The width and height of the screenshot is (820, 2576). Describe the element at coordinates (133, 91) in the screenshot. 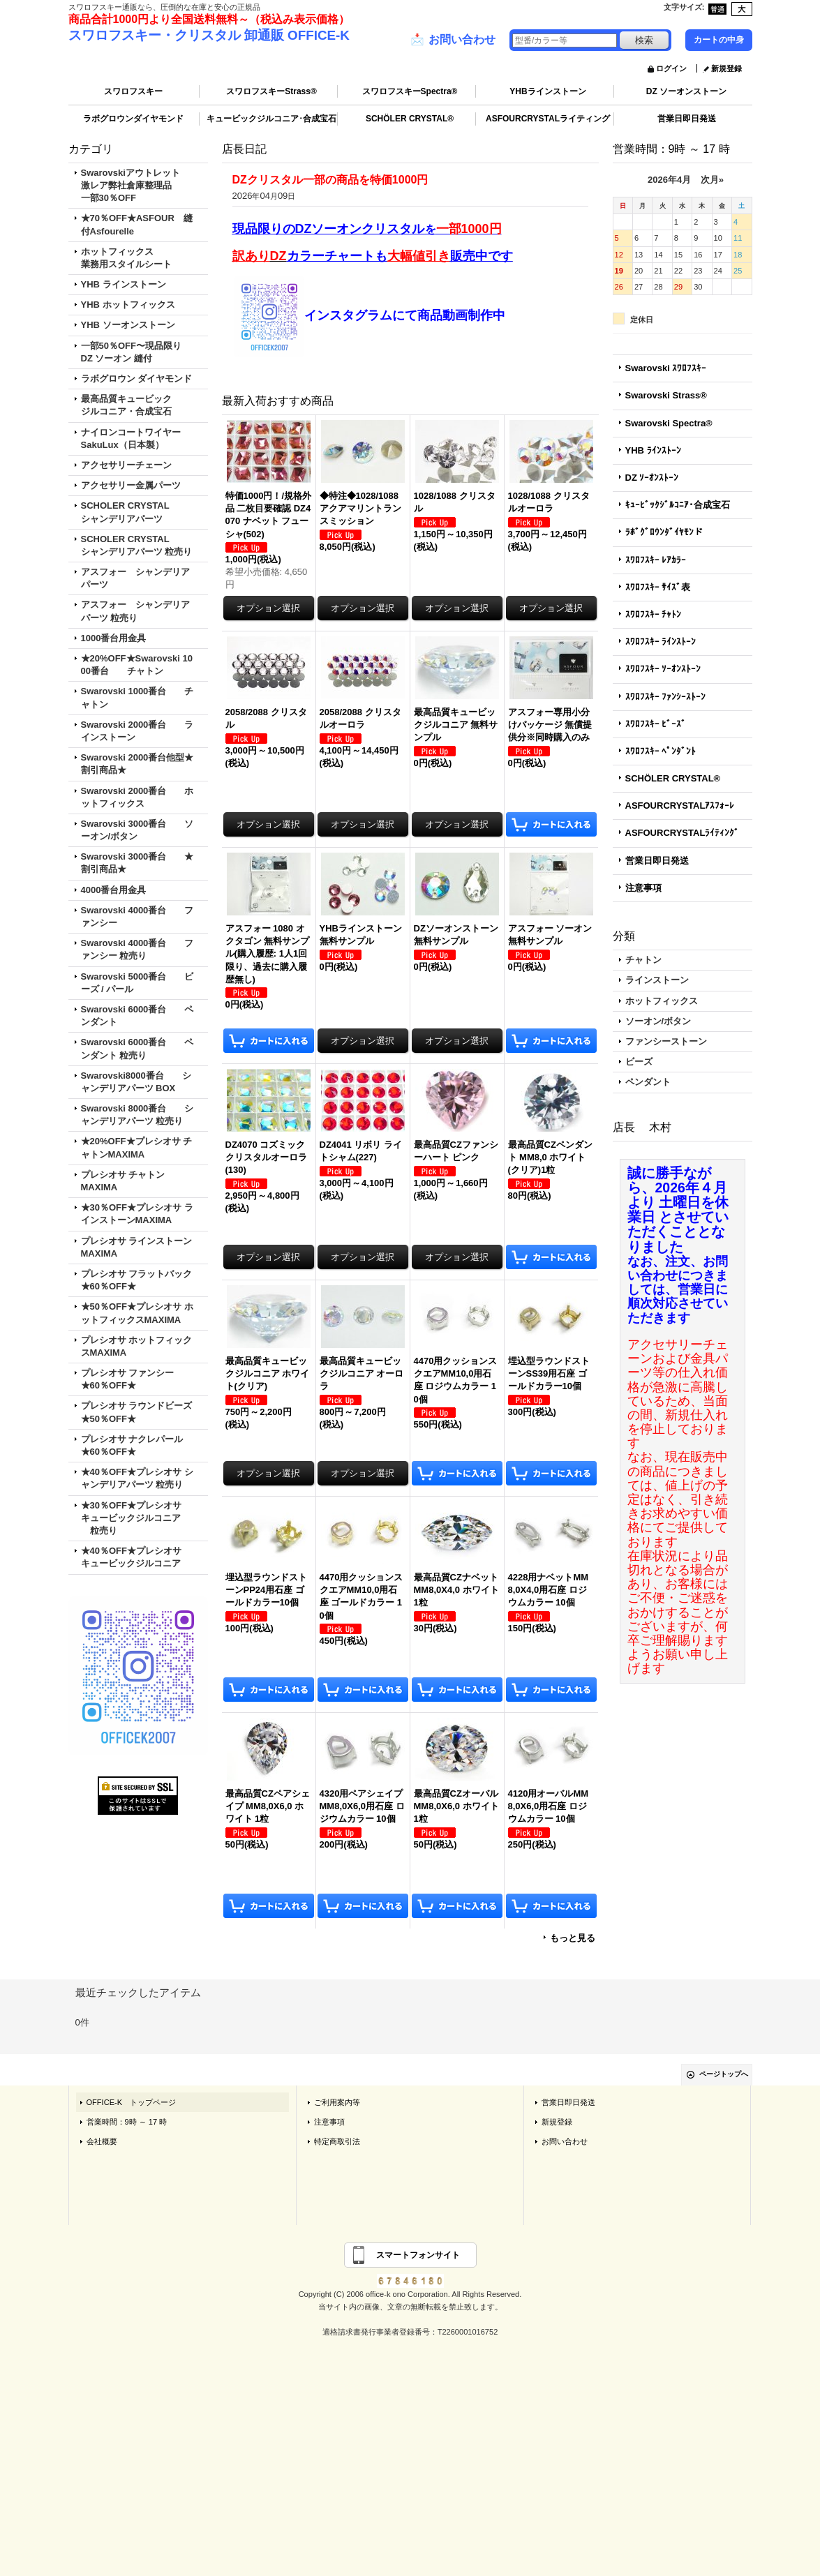

I see `スワロフスキー` at that location.